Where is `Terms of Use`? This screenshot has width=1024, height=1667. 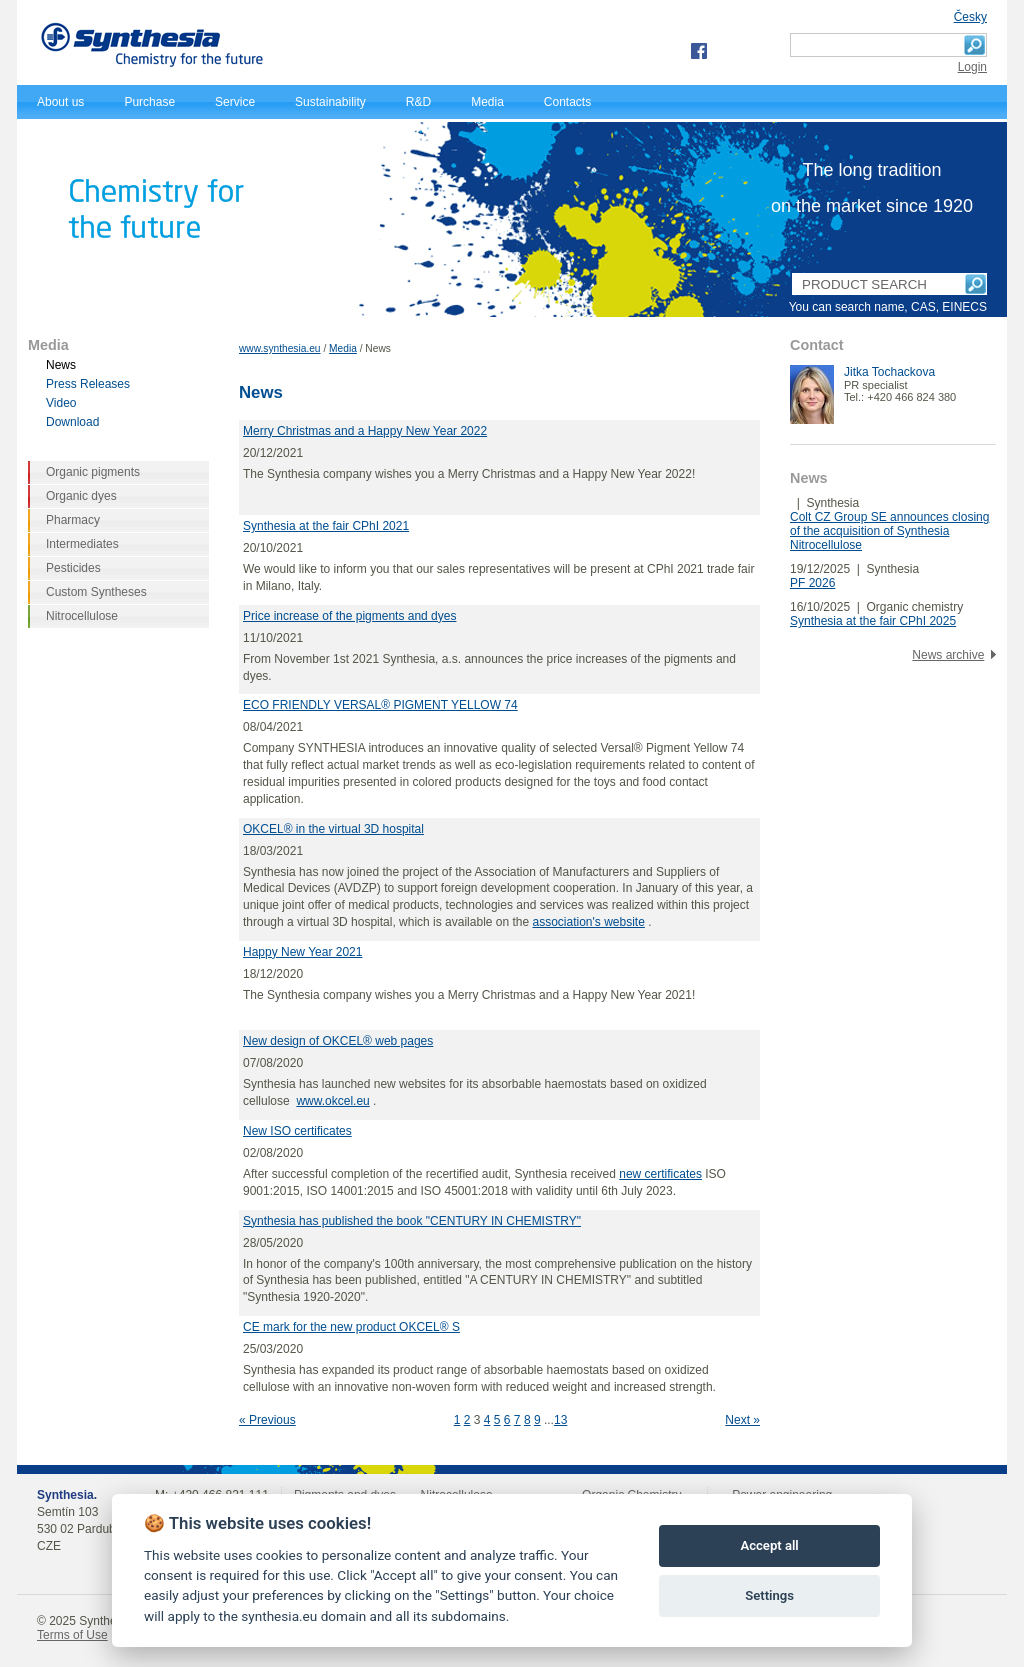
Terms of Use is located at coordinates (72, 1635).